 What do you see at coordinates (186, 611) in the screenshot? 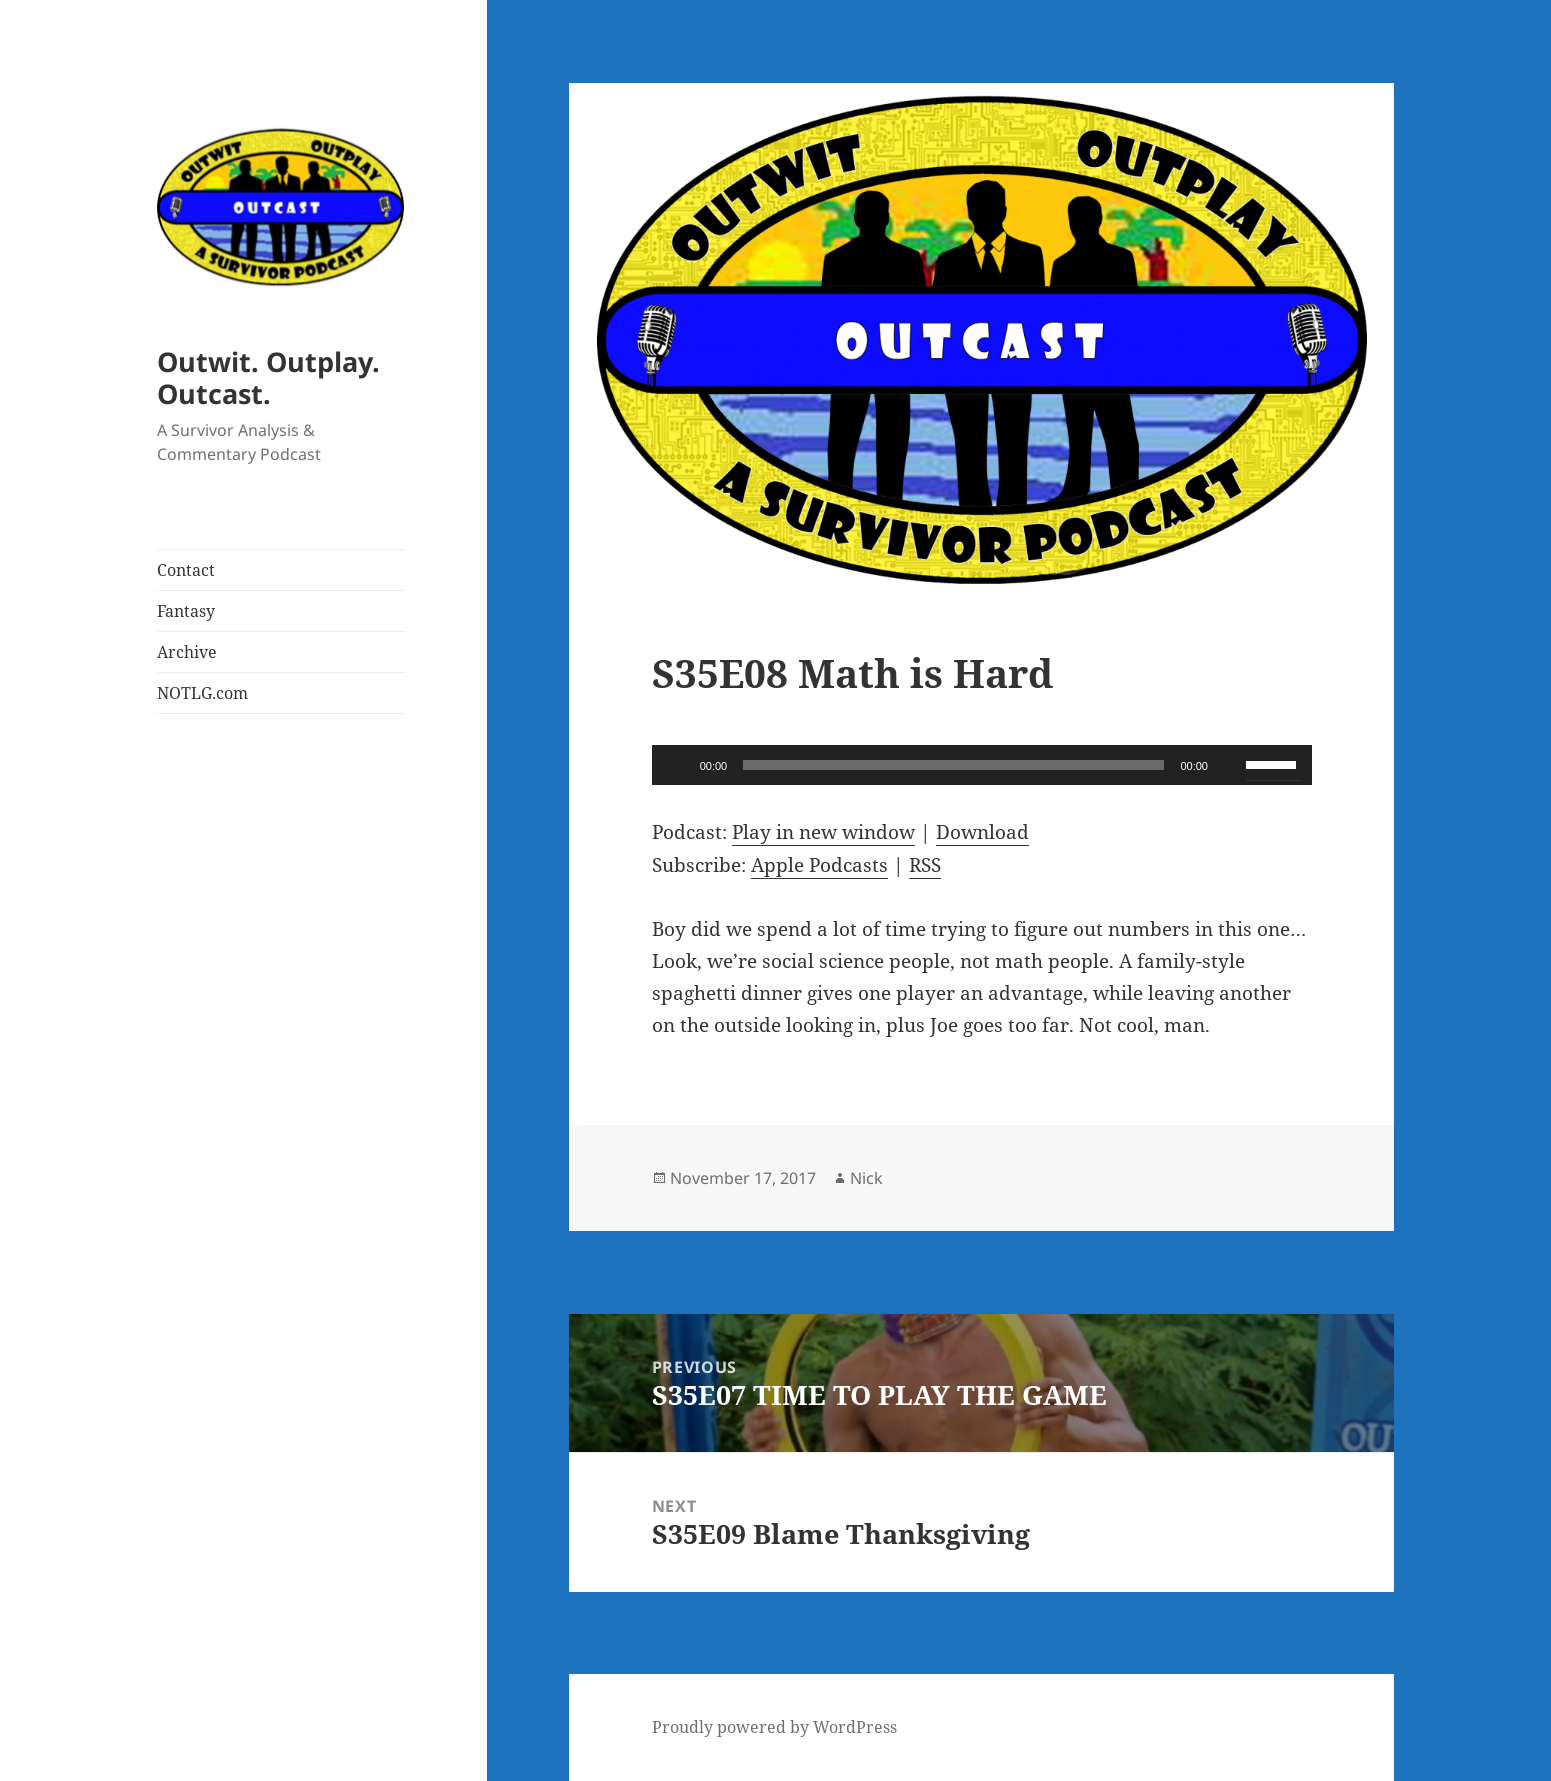
I see `Fantasy` at bounding box center [186, 611].